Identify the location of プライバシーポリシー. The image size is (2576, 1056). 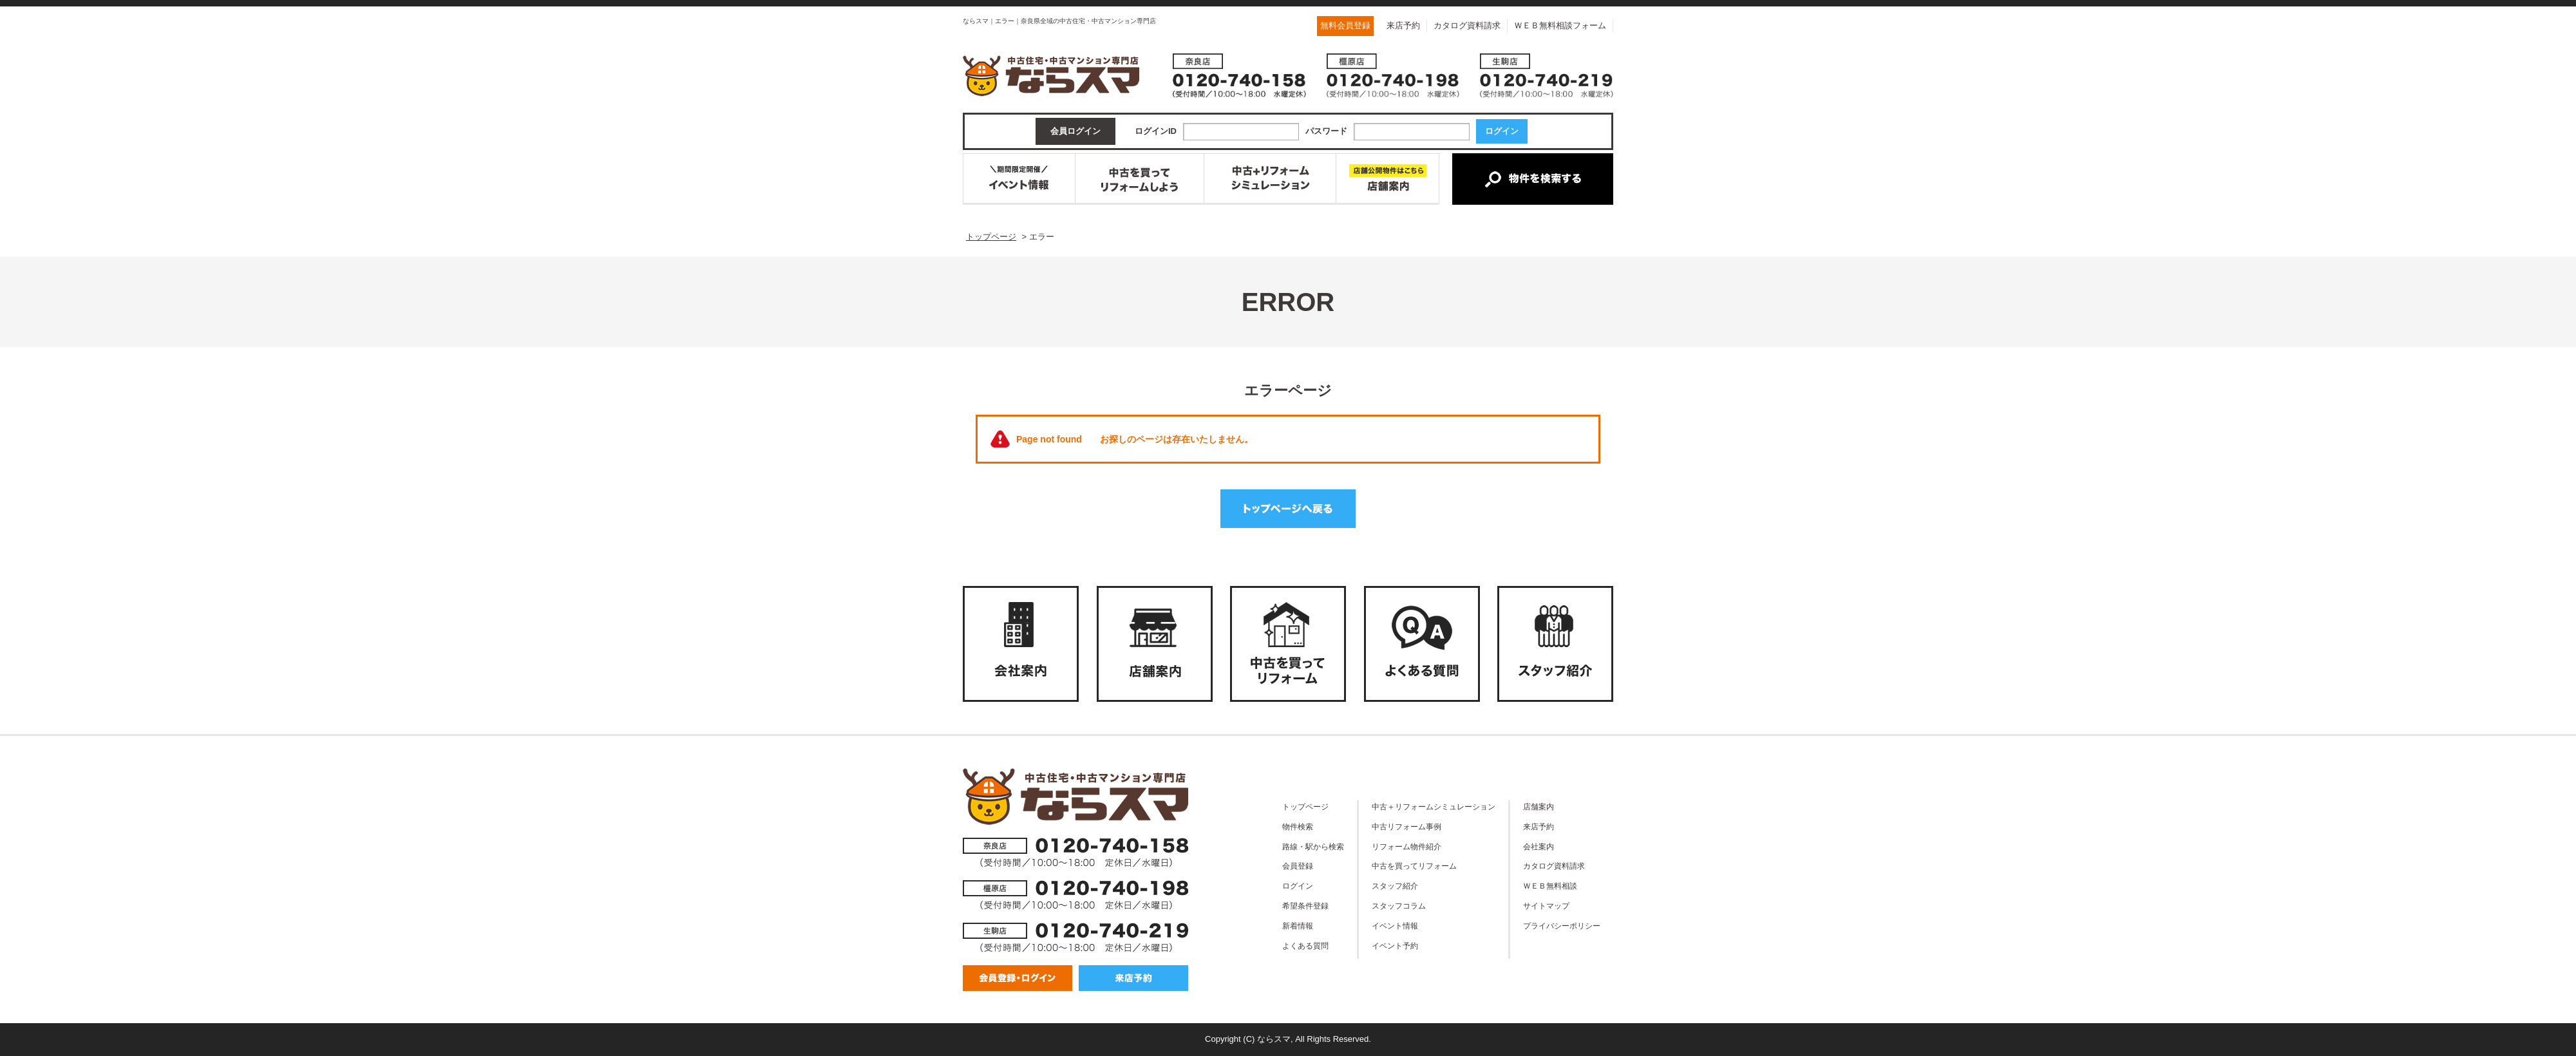
(1561, 925).